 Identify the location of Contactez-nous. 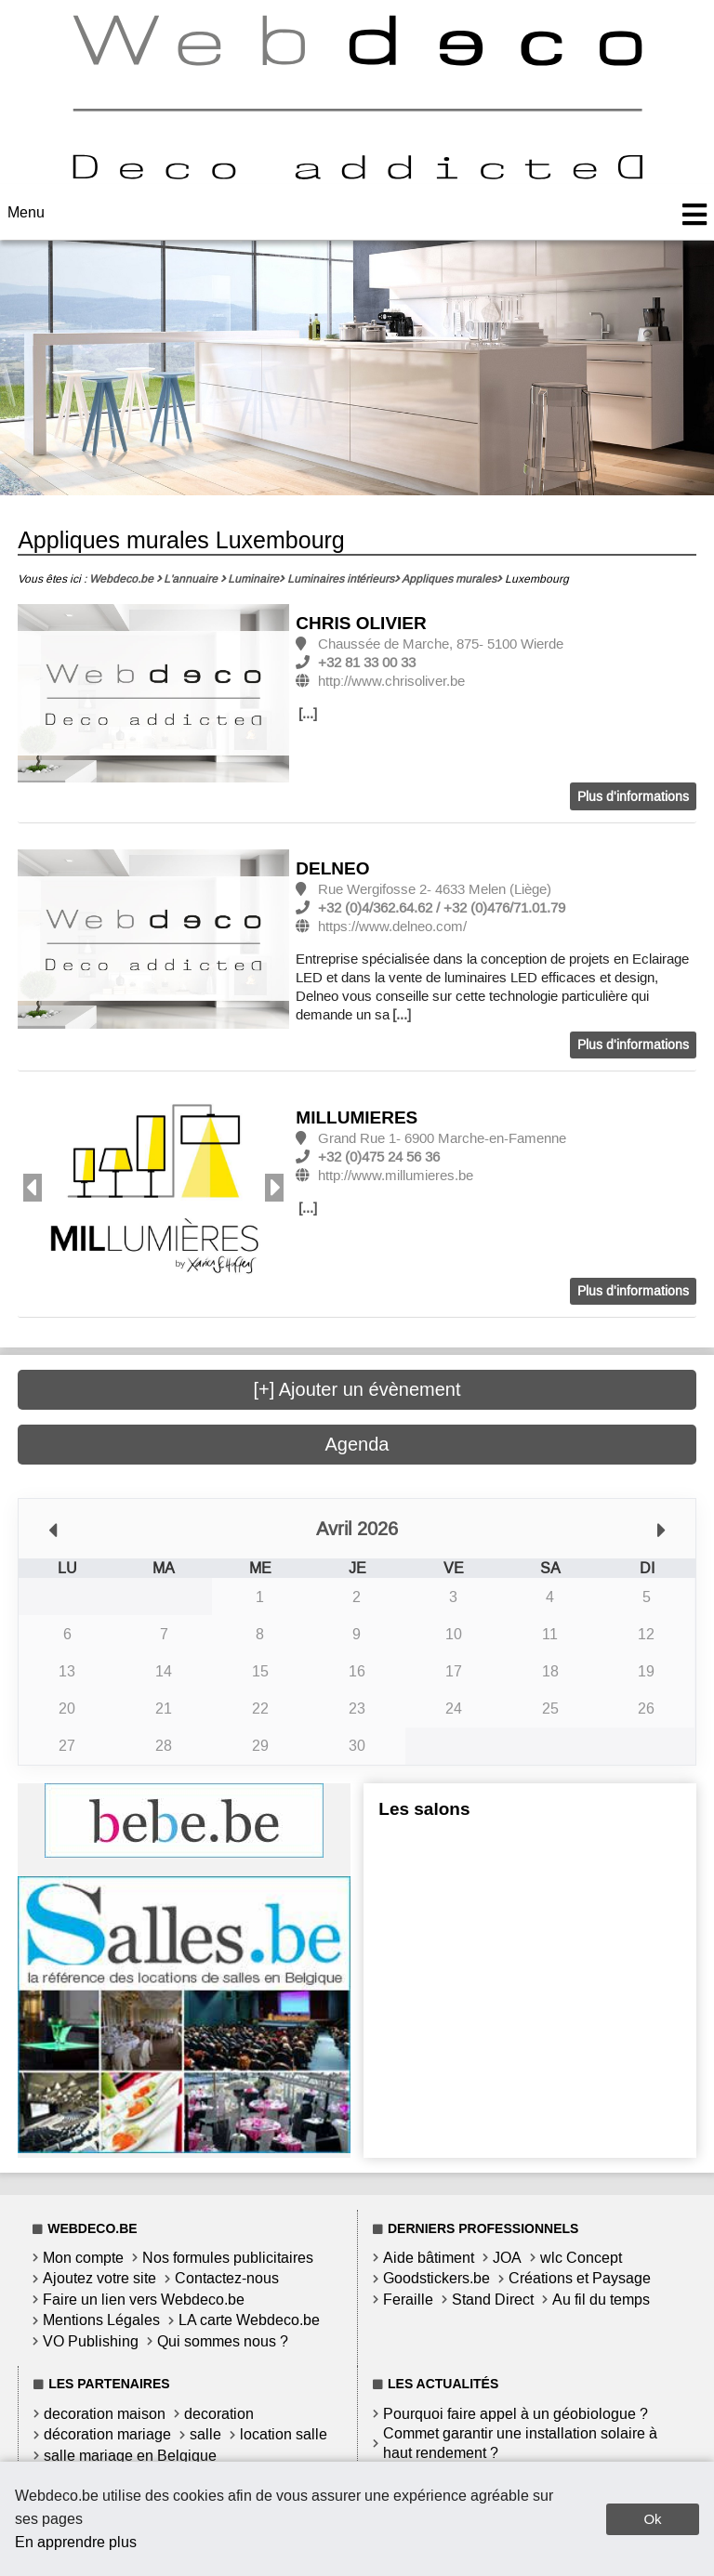
(227, 2278).